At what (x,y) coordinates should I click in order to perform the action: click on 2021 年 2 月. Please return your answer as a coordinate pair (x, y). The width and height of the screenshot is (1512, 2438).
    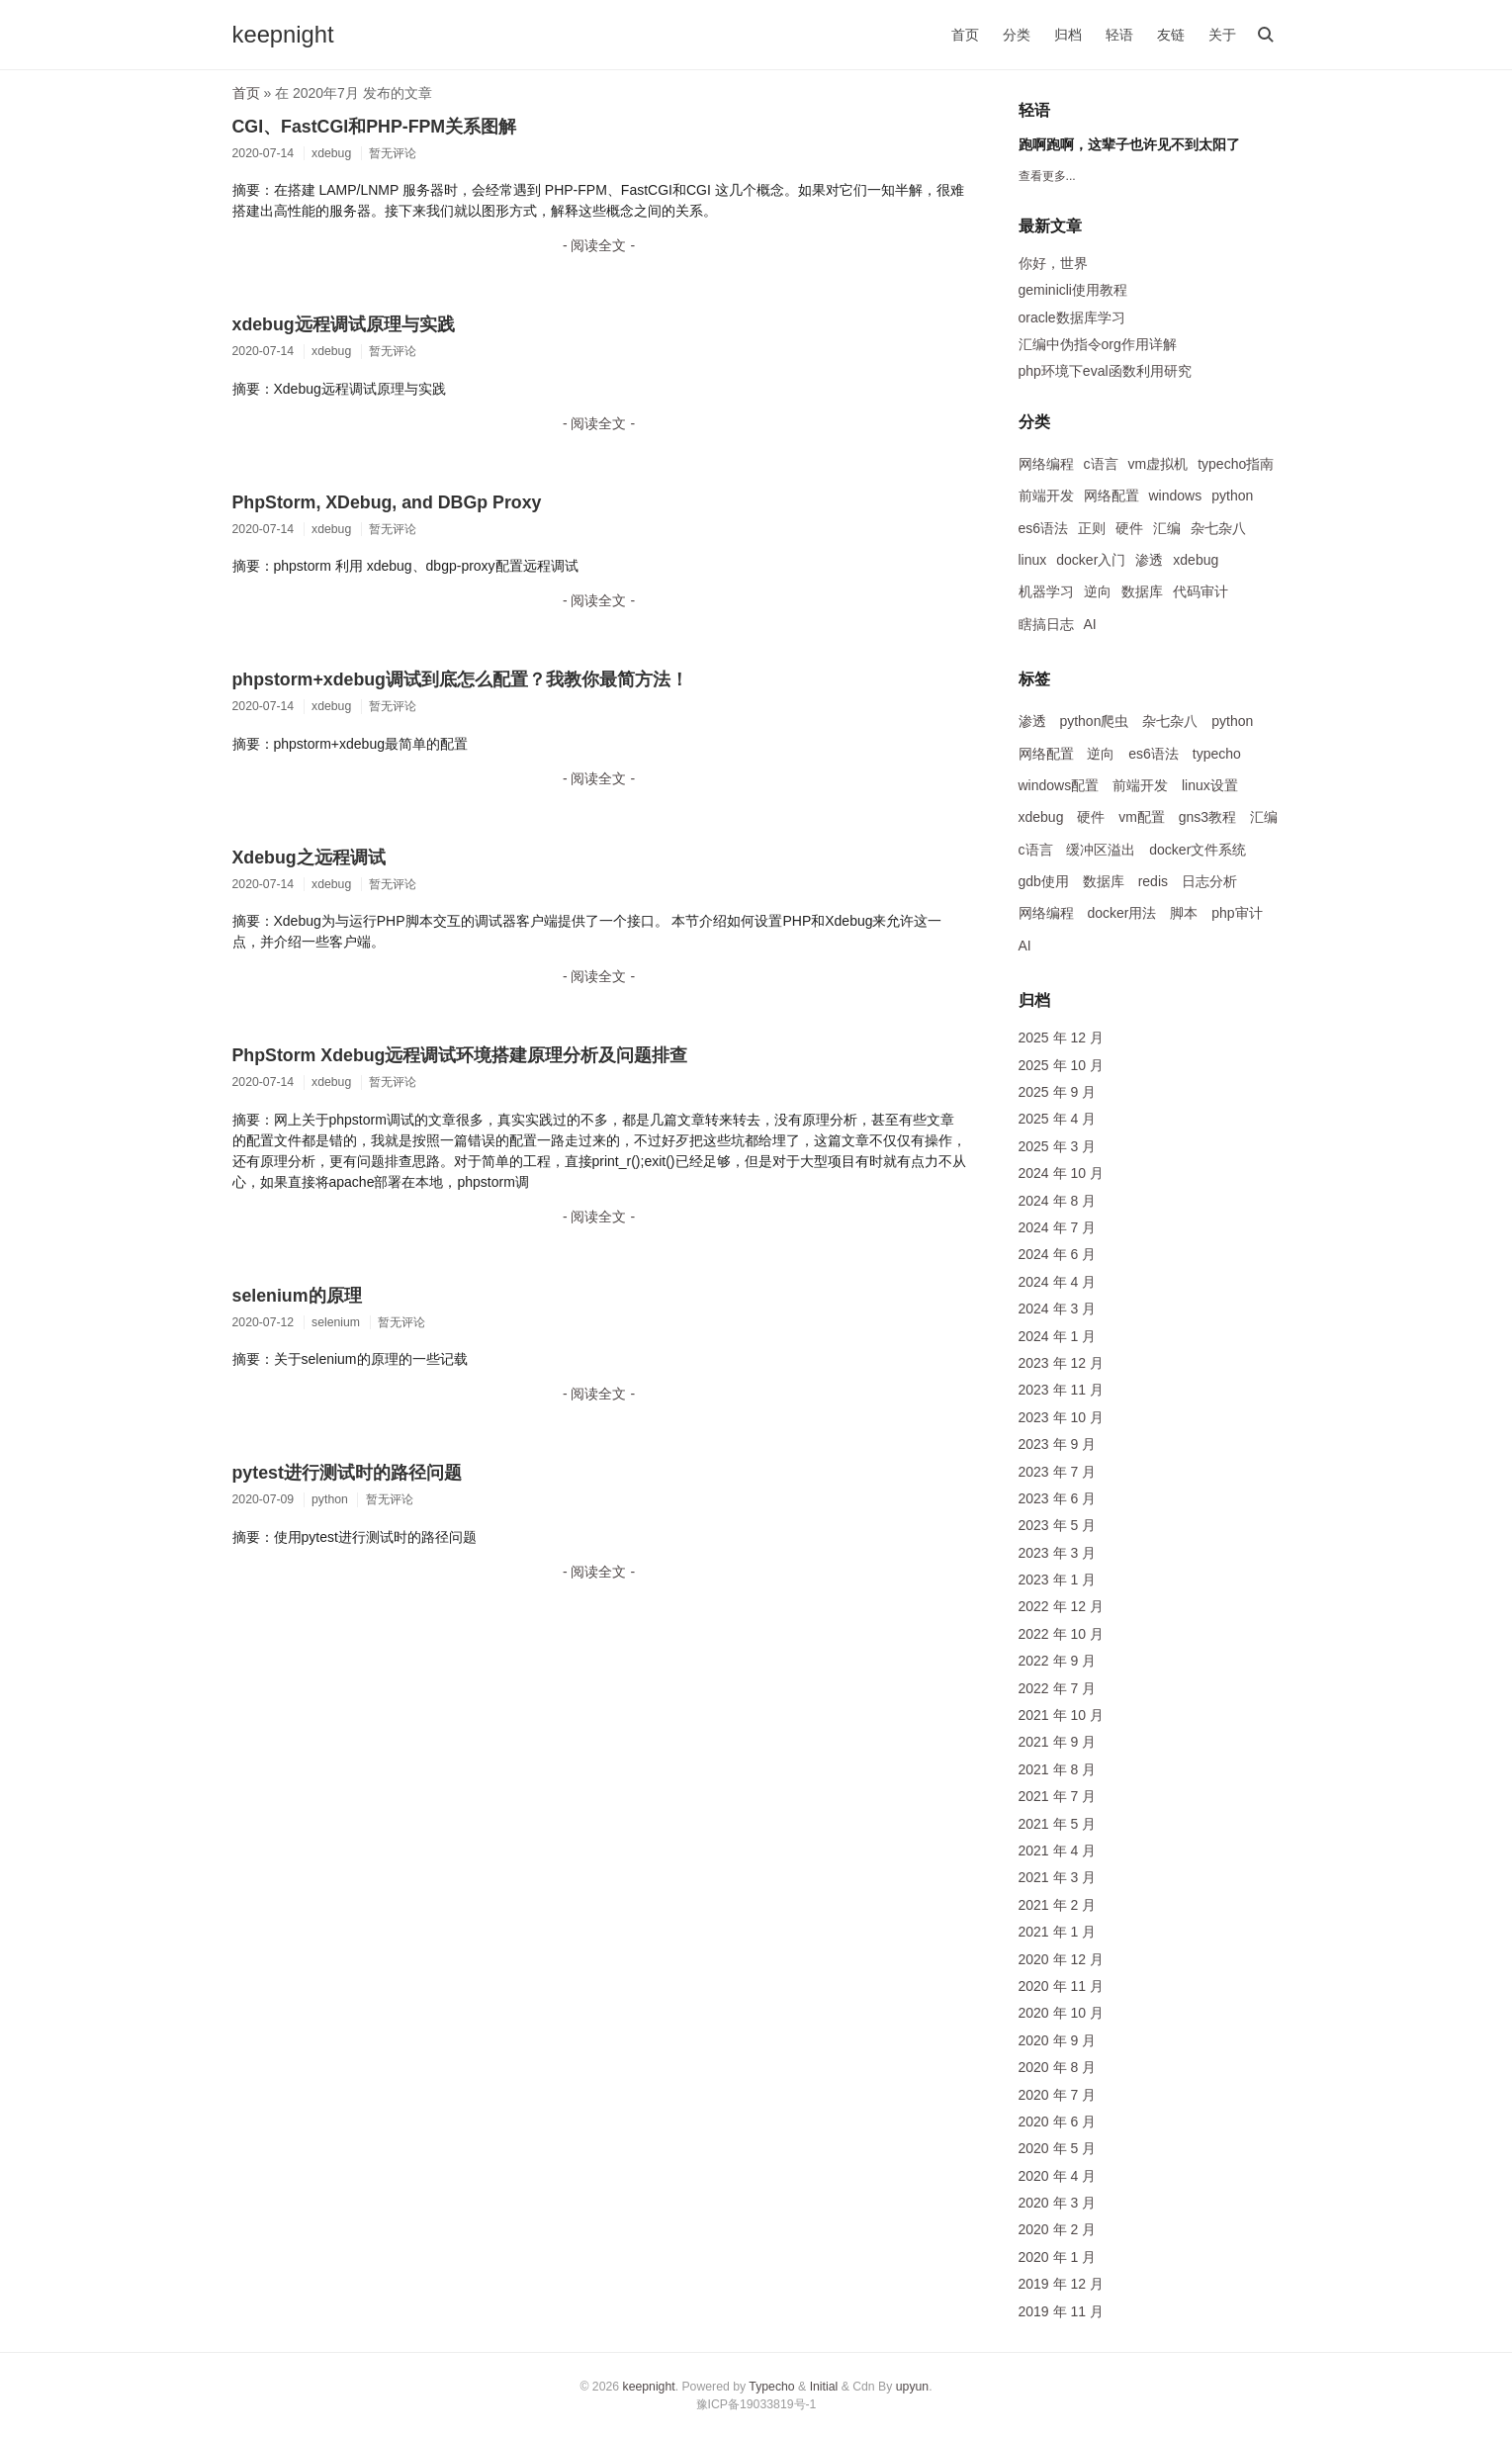
    Looking at the image, I should click on (1058, 1905).